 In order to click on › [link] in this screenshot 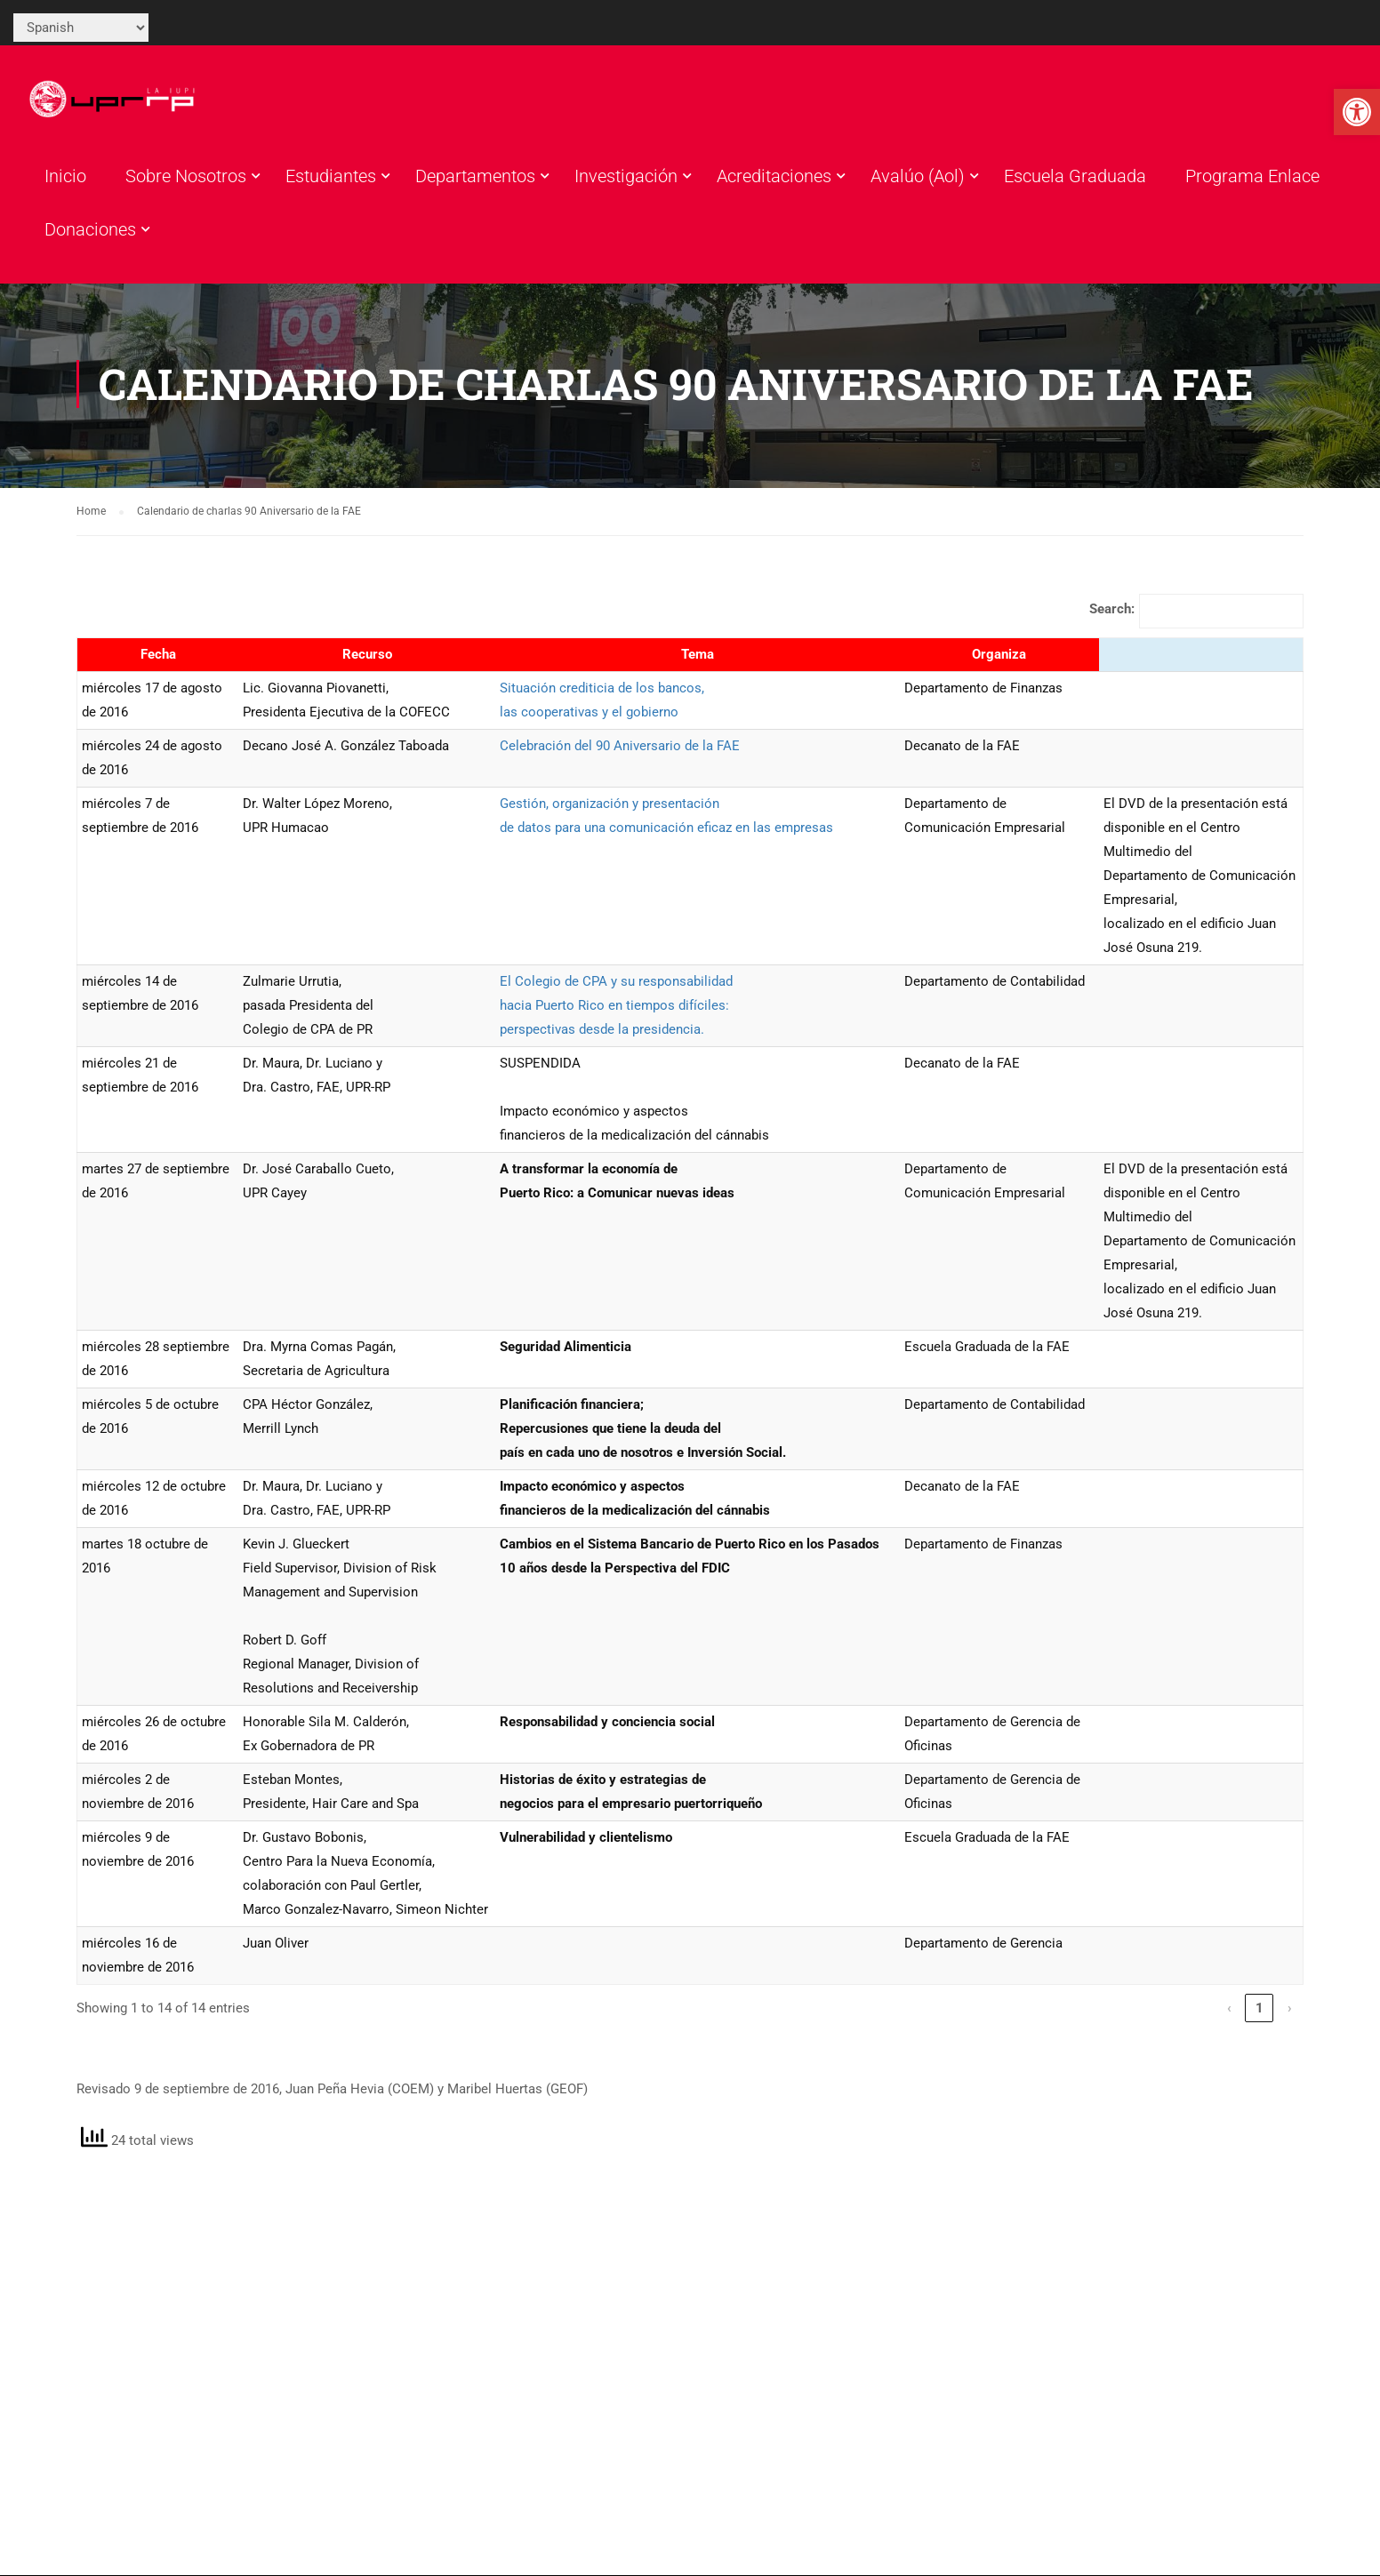, I will do `click(1290, 2013)`.